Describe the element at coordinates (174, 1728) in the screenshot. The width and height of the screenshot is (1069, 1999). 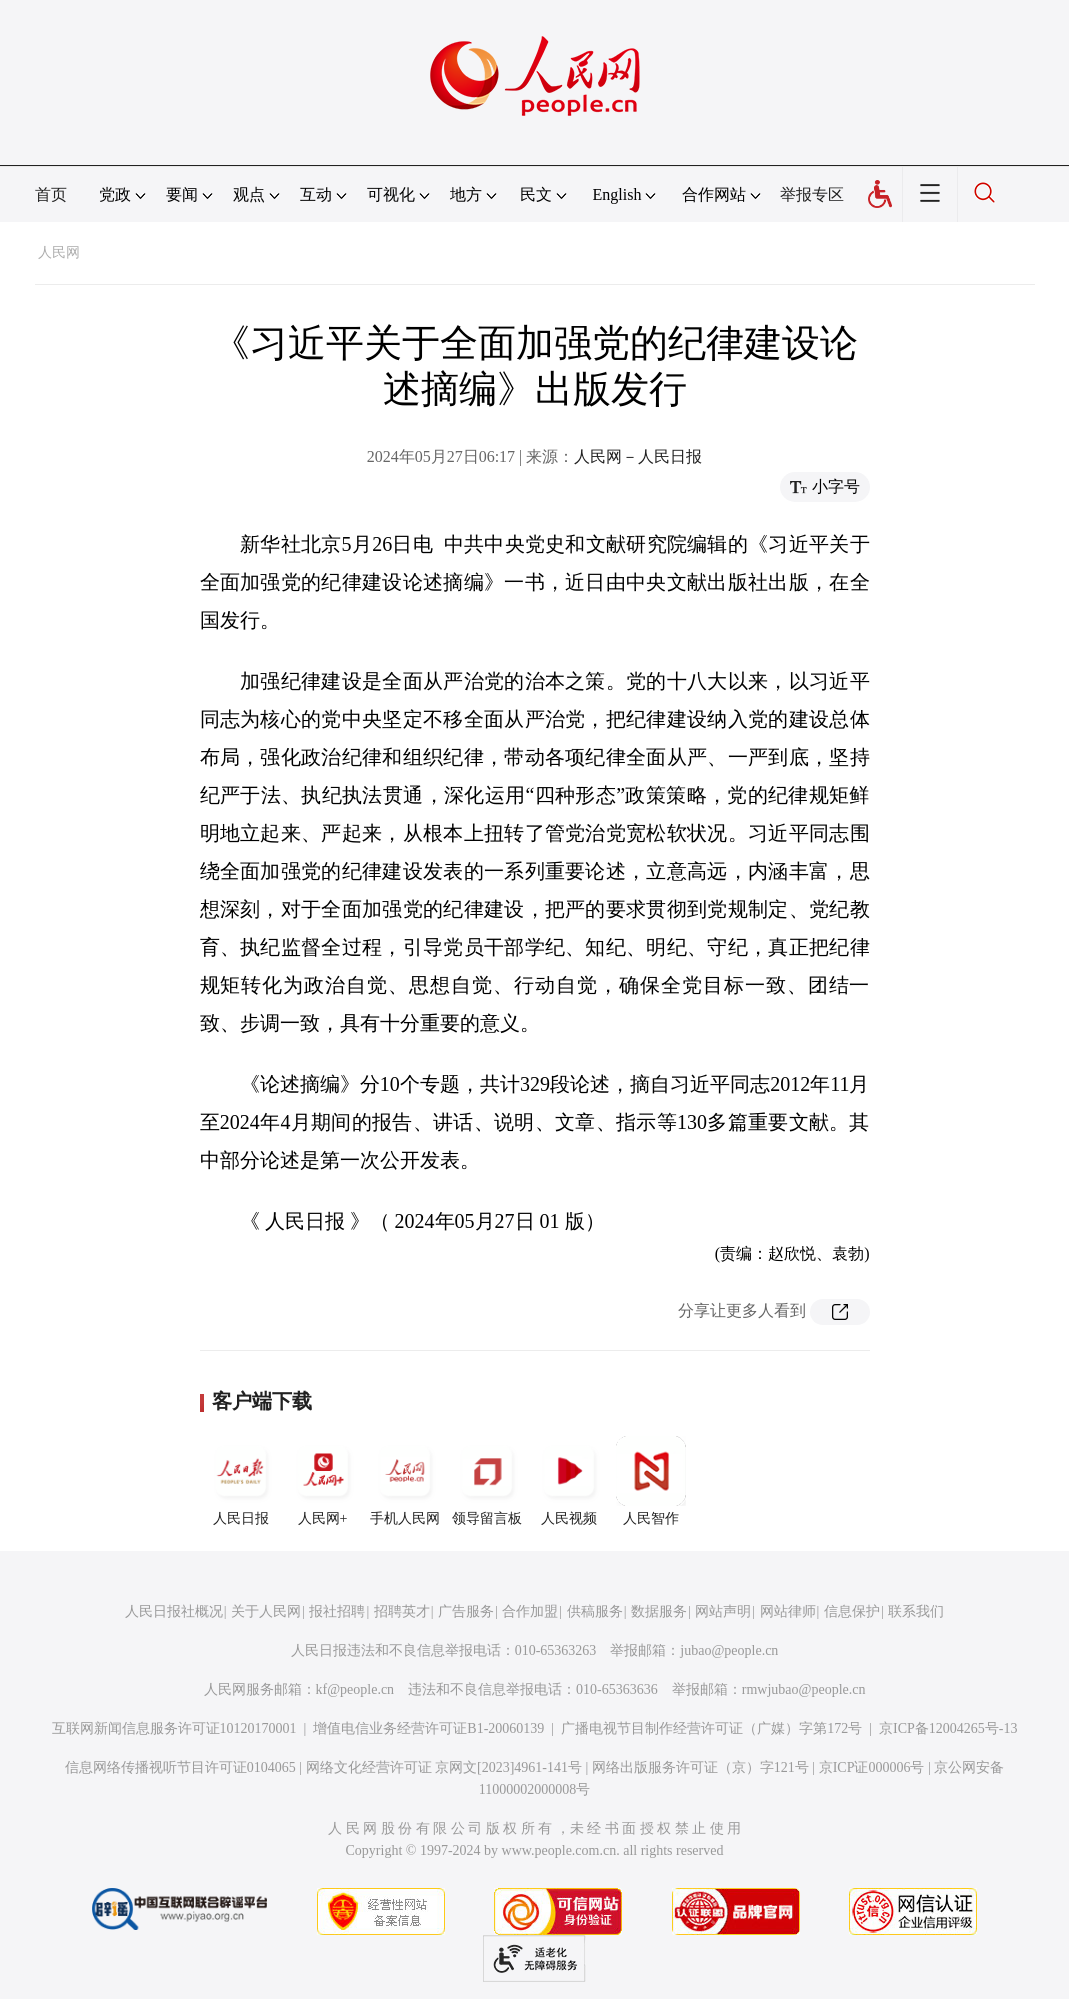
I see `互联网新闻信息服务许可证10120170001` at that location.